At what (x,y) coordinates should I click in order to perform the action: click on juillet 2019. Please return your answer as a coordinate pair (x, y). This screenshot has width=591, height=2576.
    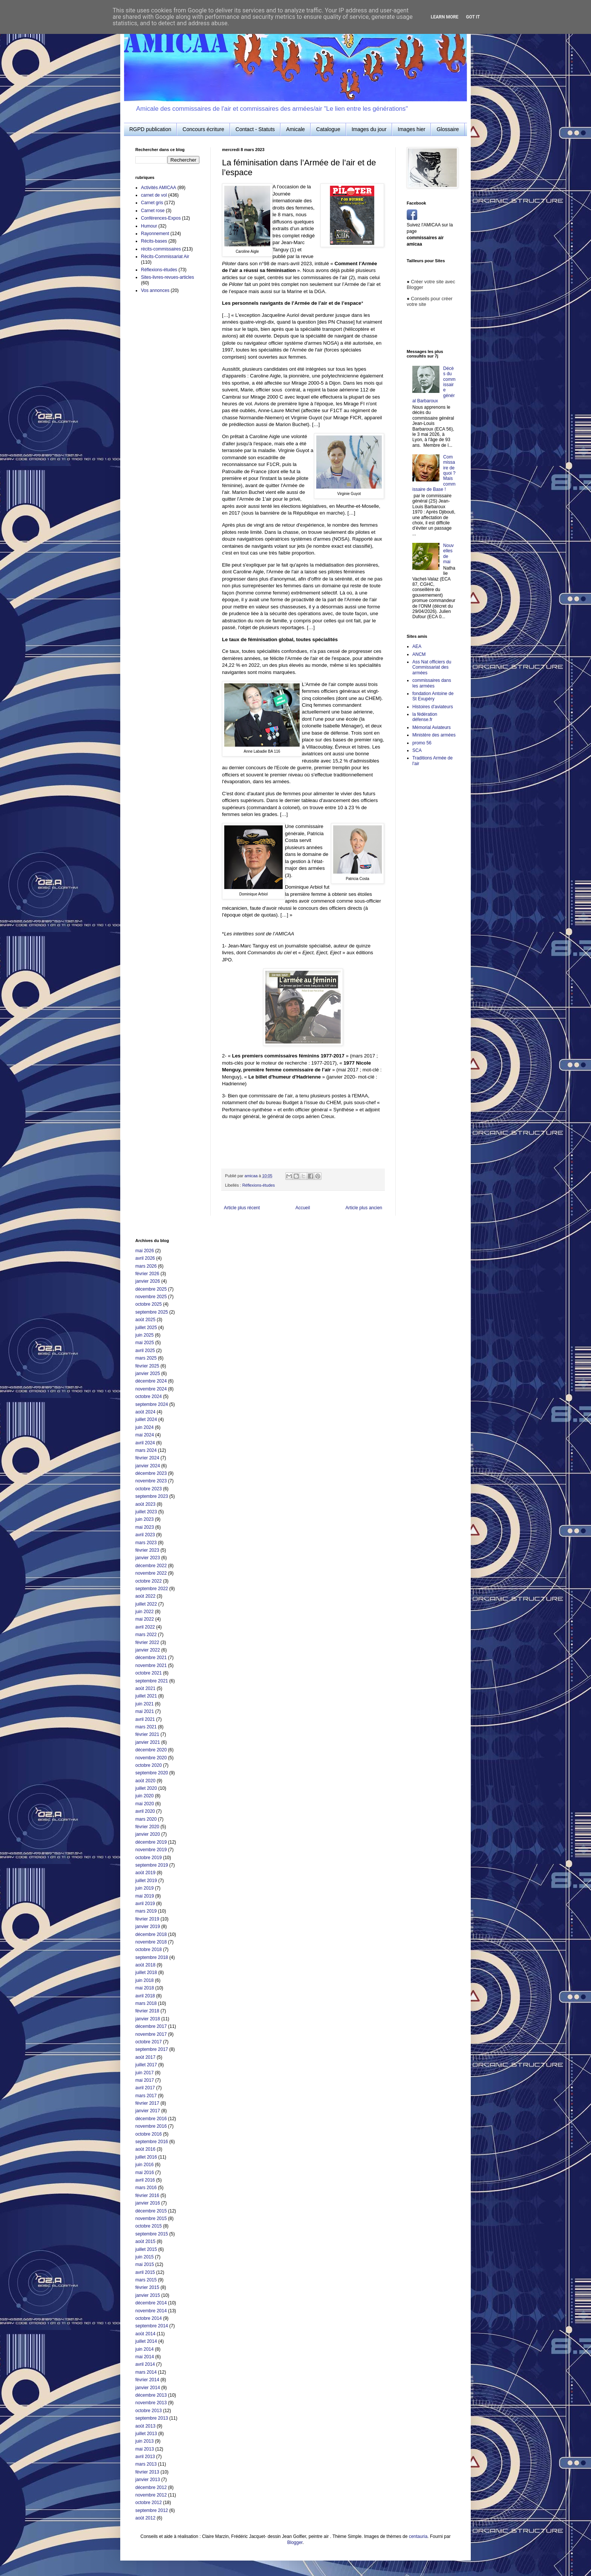
    Looking at the image, I should click on (146, 1880).